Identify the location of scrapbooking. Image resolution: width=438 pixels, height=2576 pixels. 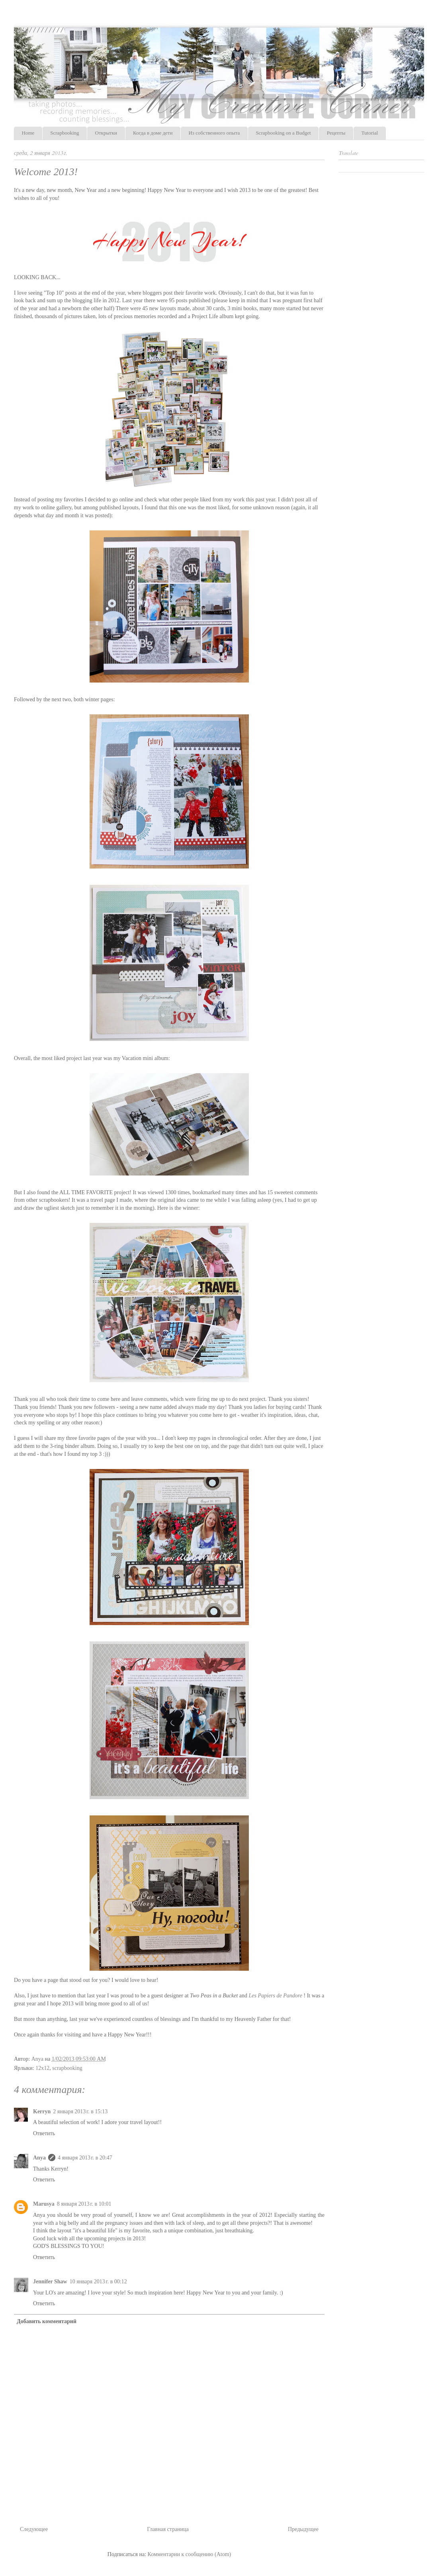
(67, 2068).